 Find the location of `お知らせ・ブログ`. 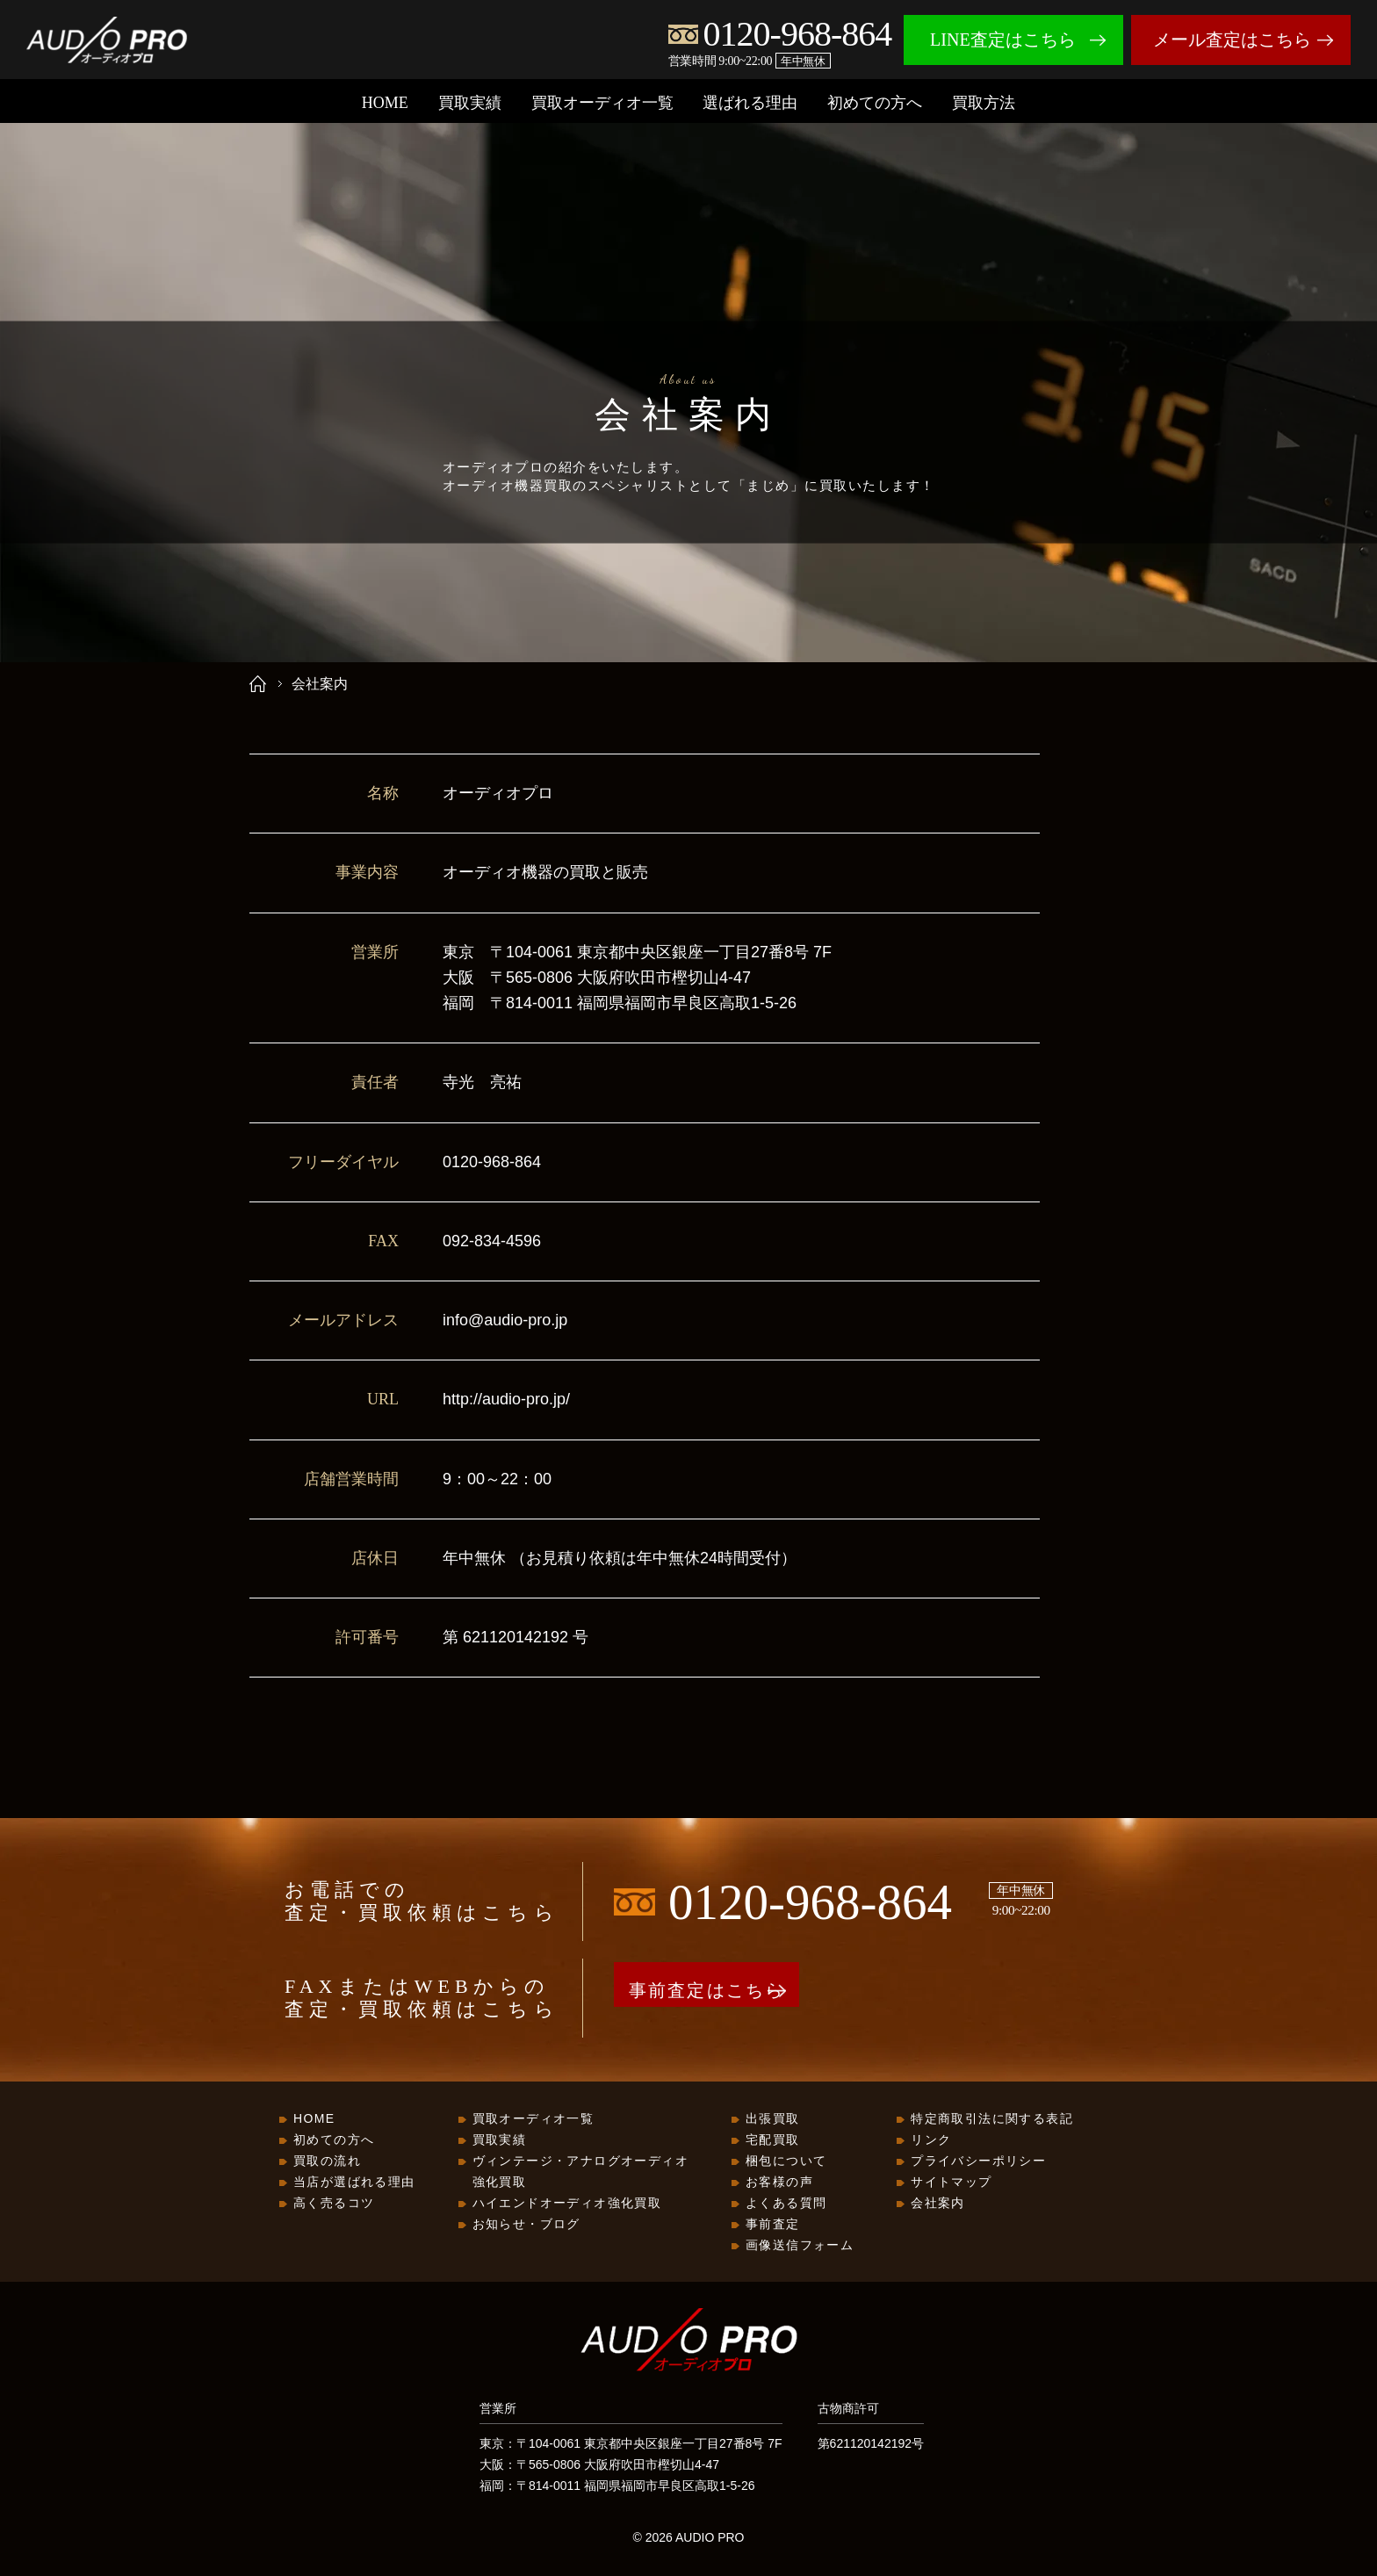

お知らせ・ブログ is located at coordinates (526, 2226).